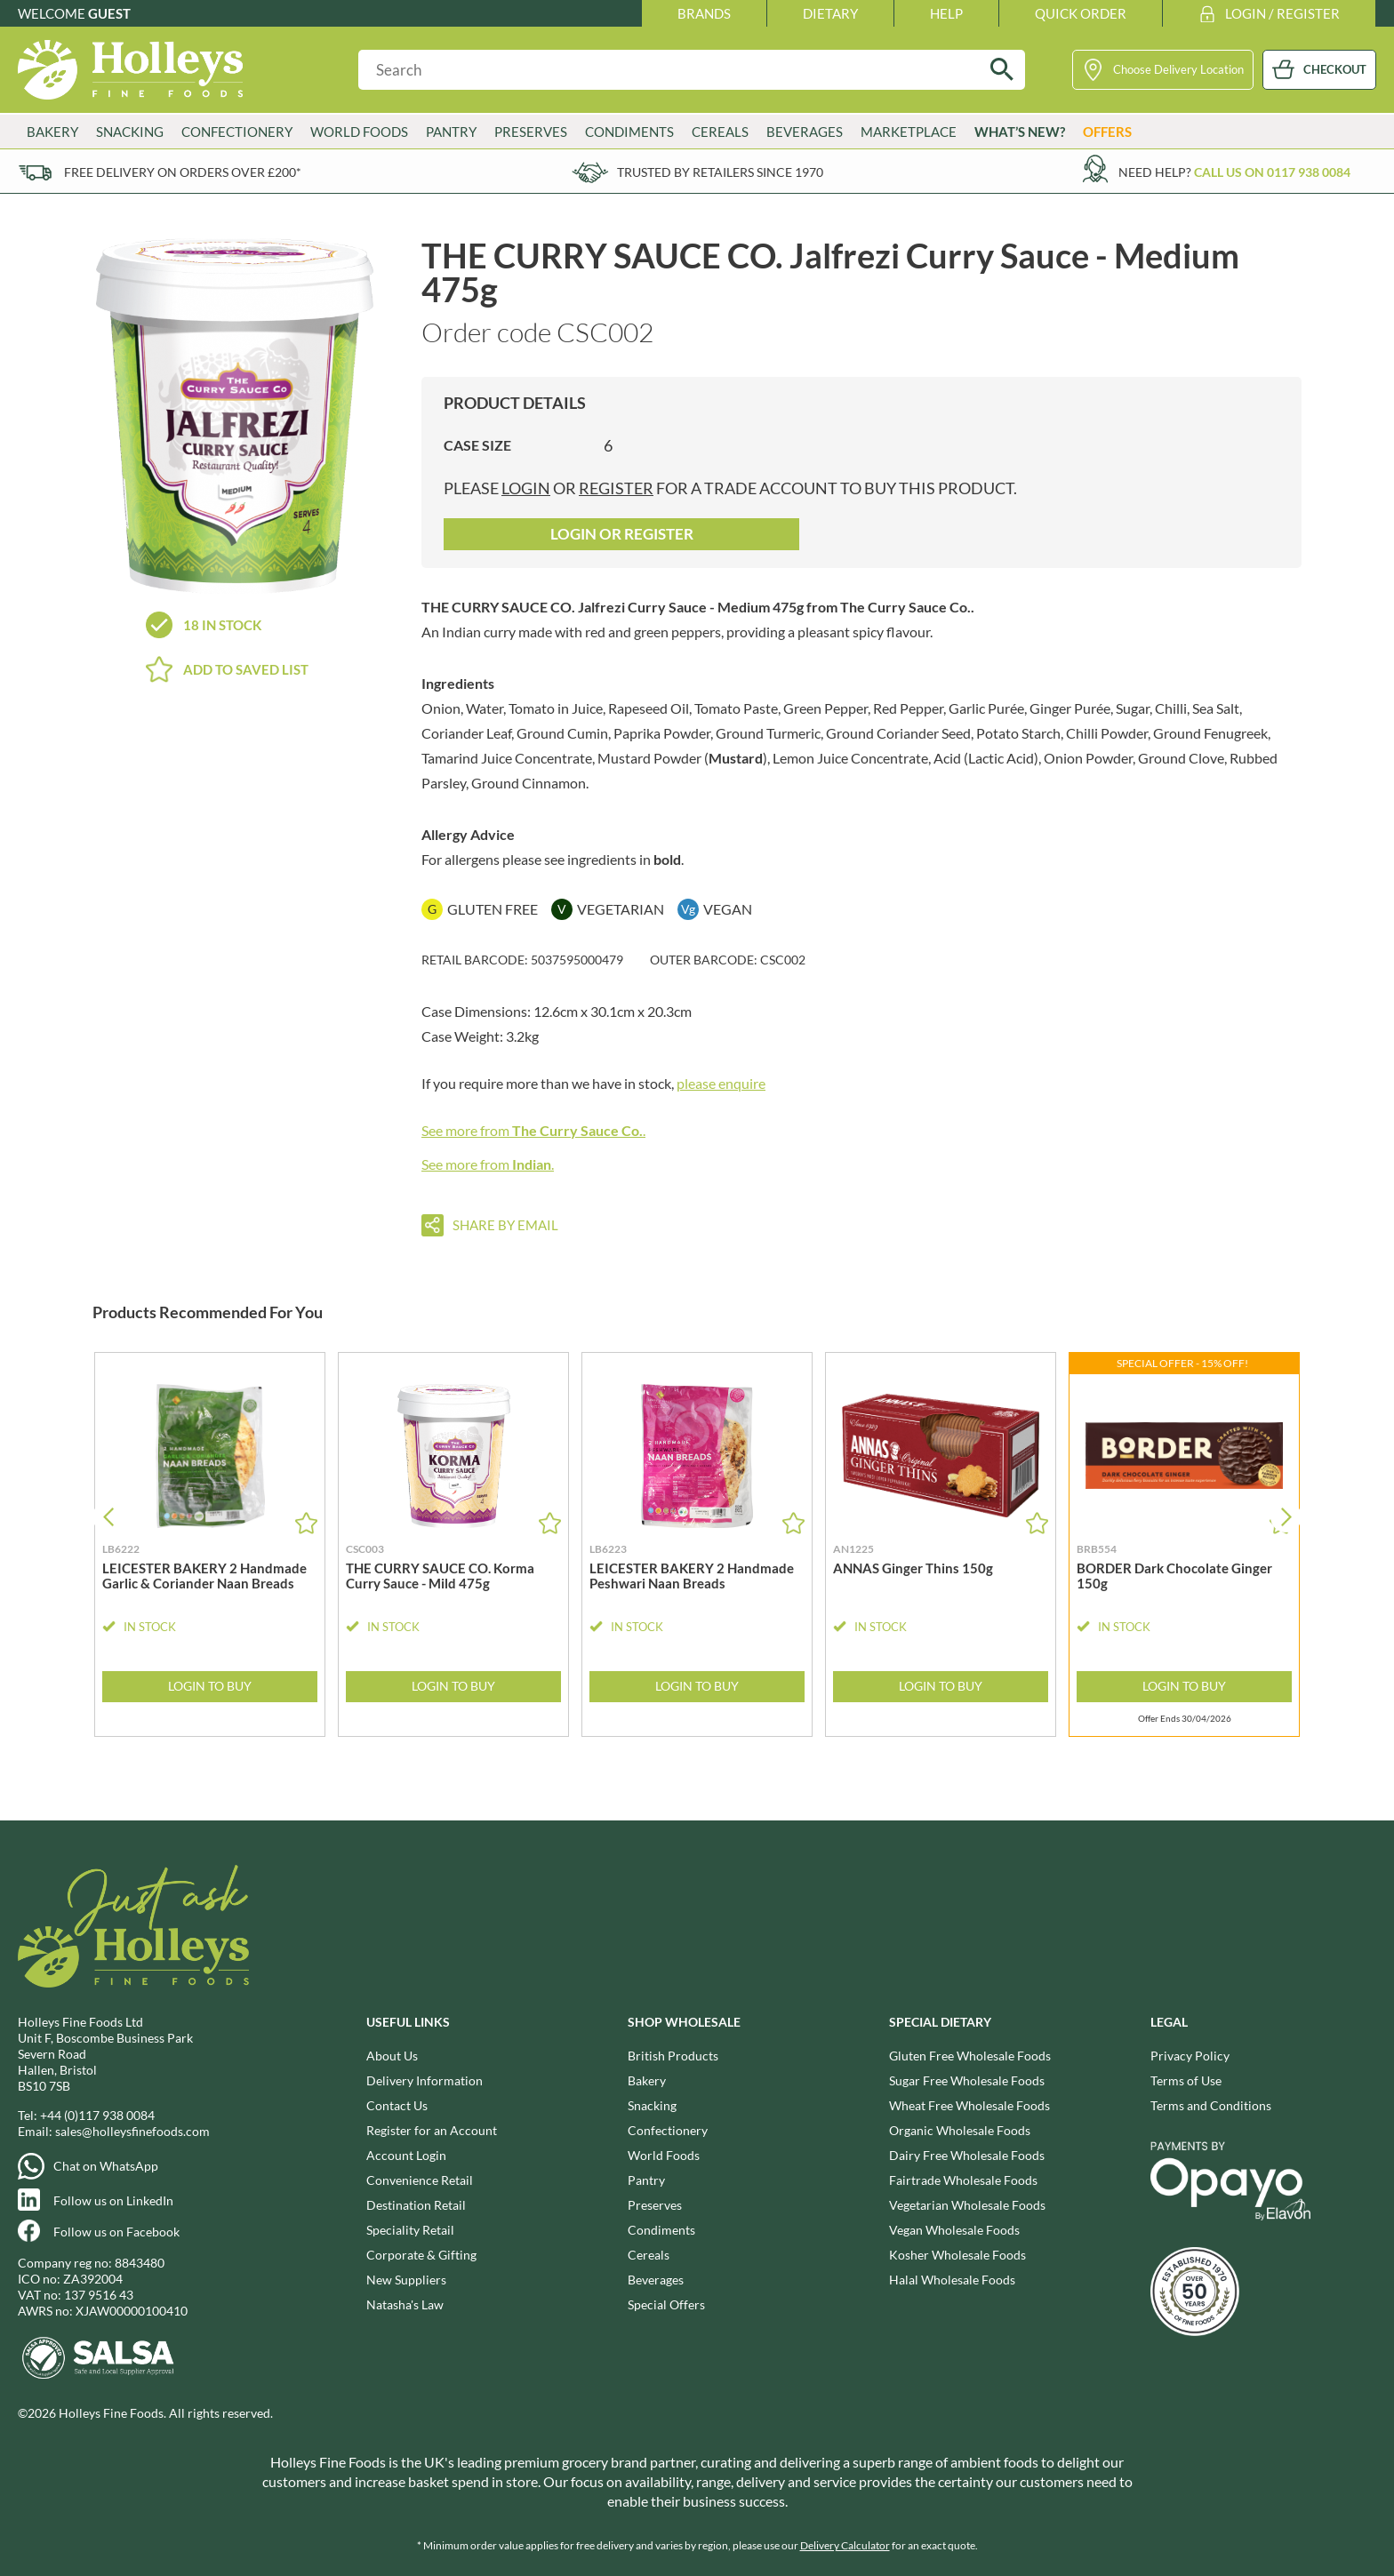 Image resolution: width=1394 pixels, height=2576 pixels. What do you see at coordinates (959, 2130) in the screenshot?
I see `Organic Wholesale Foods` at bounding box center [959, 2130].